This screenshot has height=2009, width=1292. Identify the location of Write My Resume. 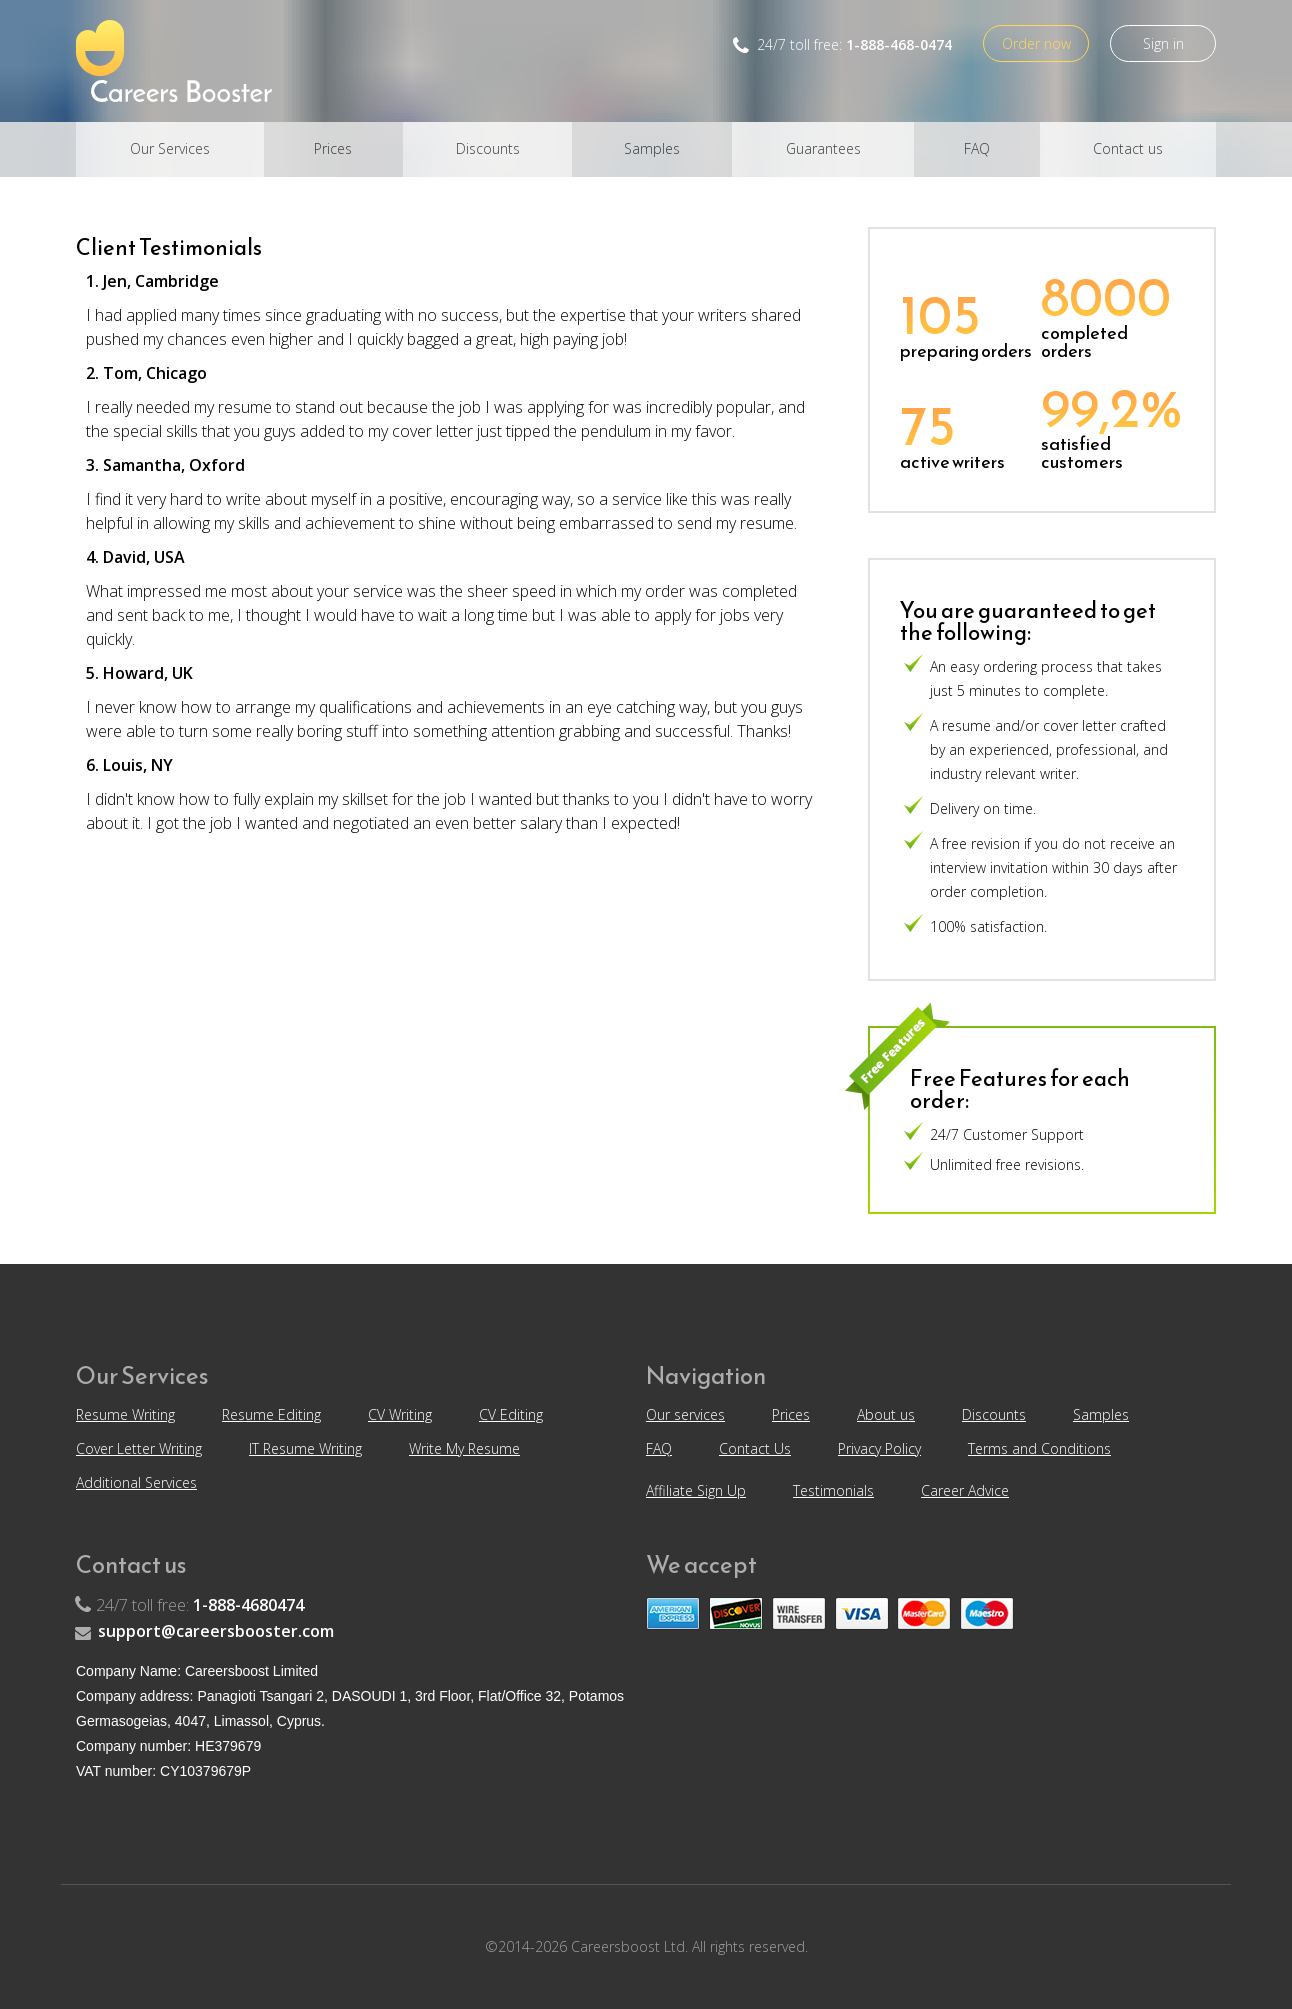
(464, 1448).